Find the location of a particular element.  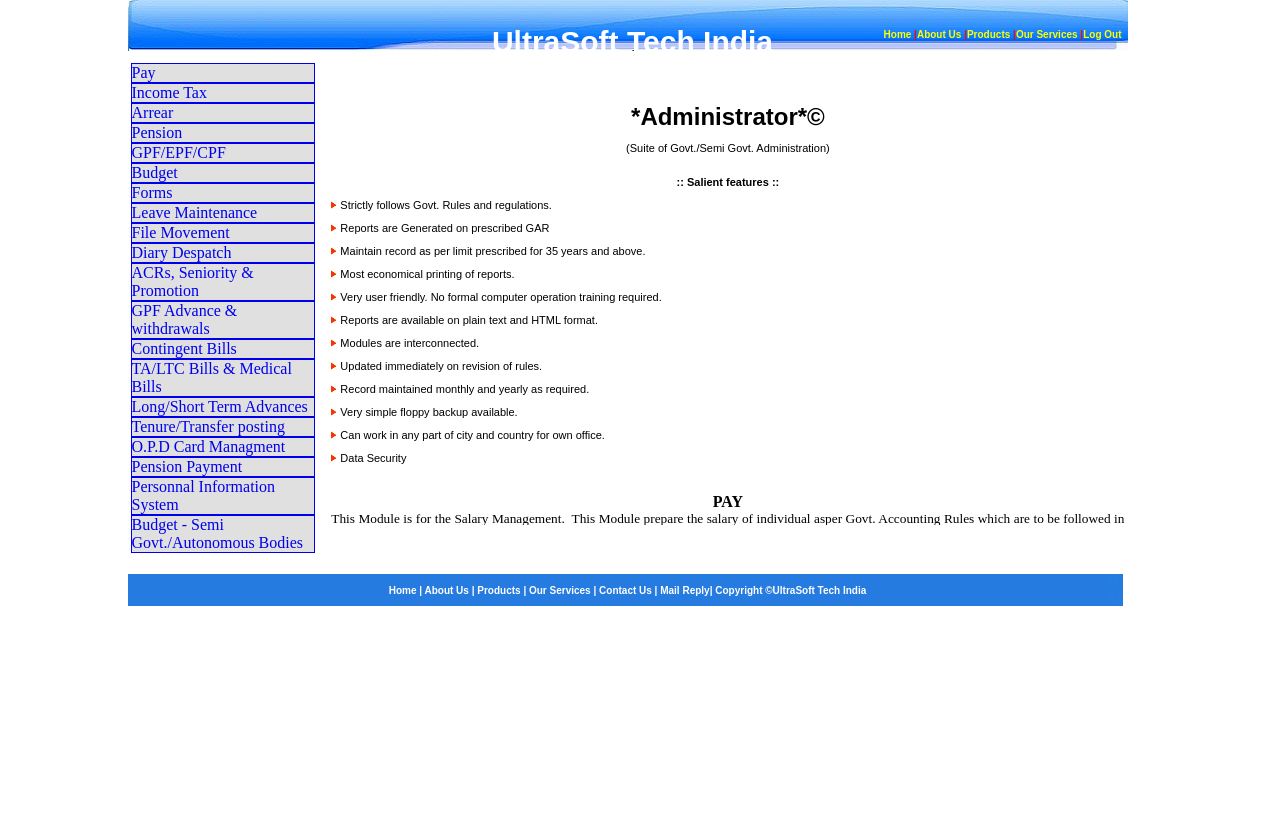

Products is located at coordinates (988, 34).